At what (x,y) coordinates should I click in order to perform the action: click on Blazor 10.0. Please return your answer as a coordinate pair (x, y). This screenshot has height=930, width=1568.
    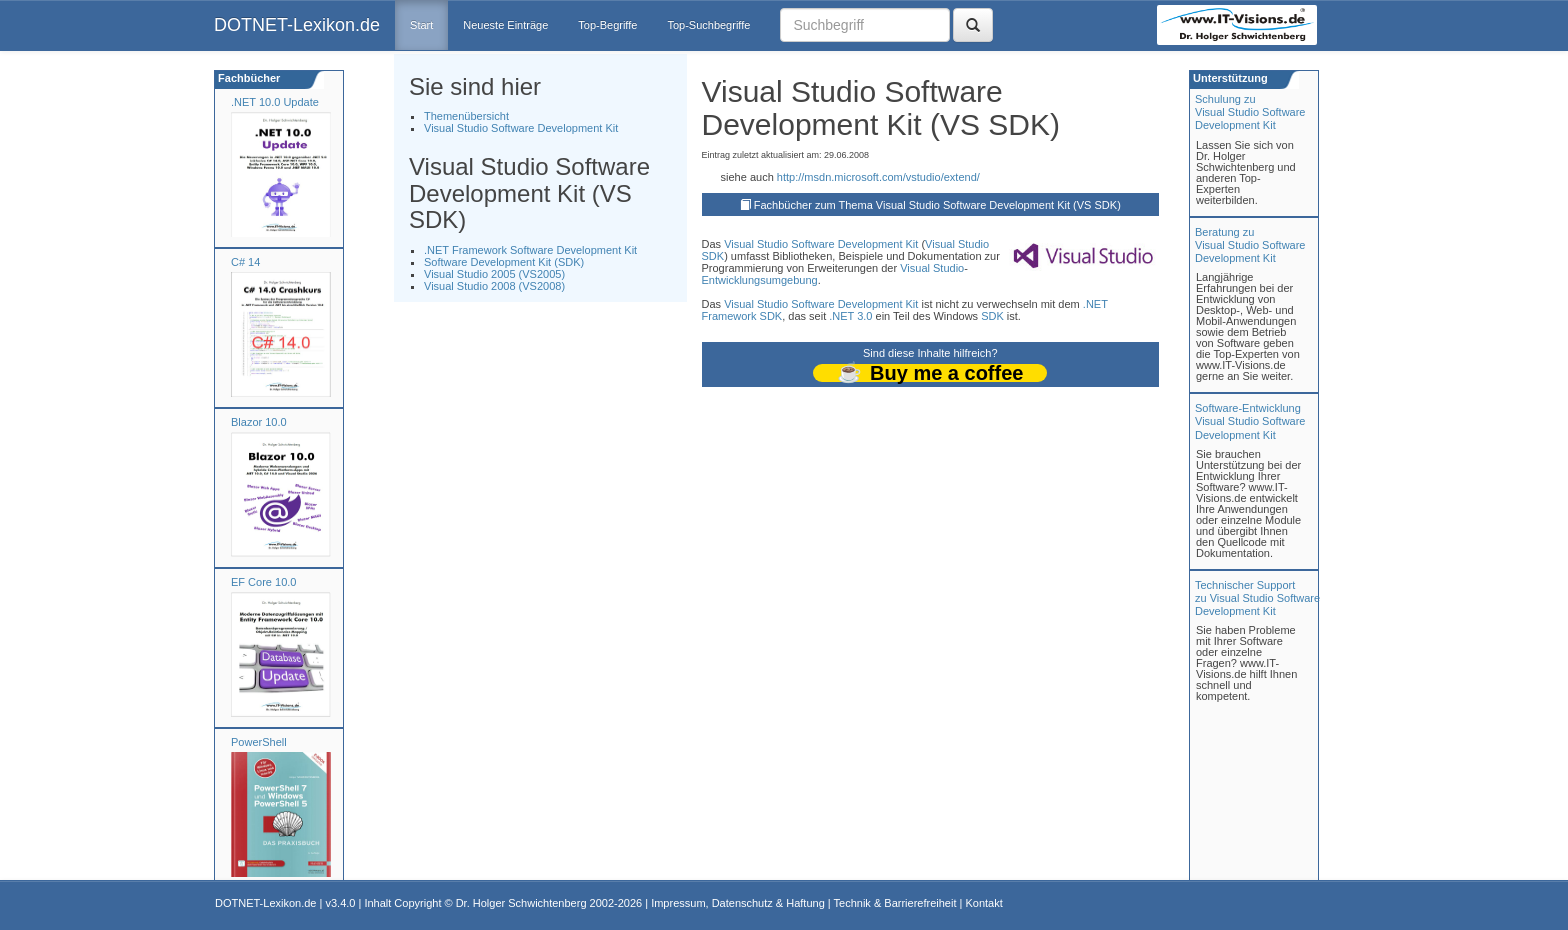
    Looking at the image, I should click on (259, 422).